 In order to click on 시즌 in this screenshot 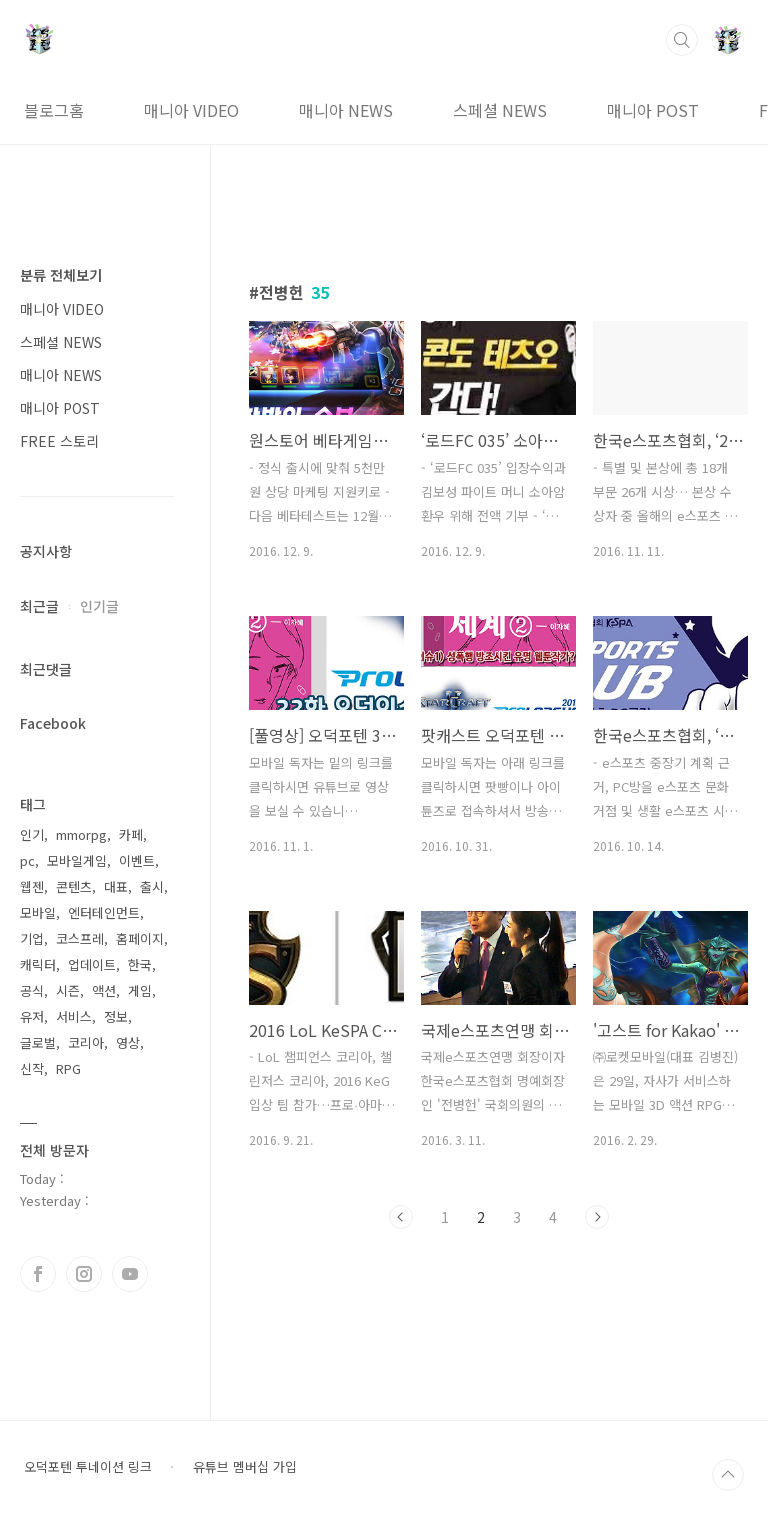, I will do `click(68, 990)`.